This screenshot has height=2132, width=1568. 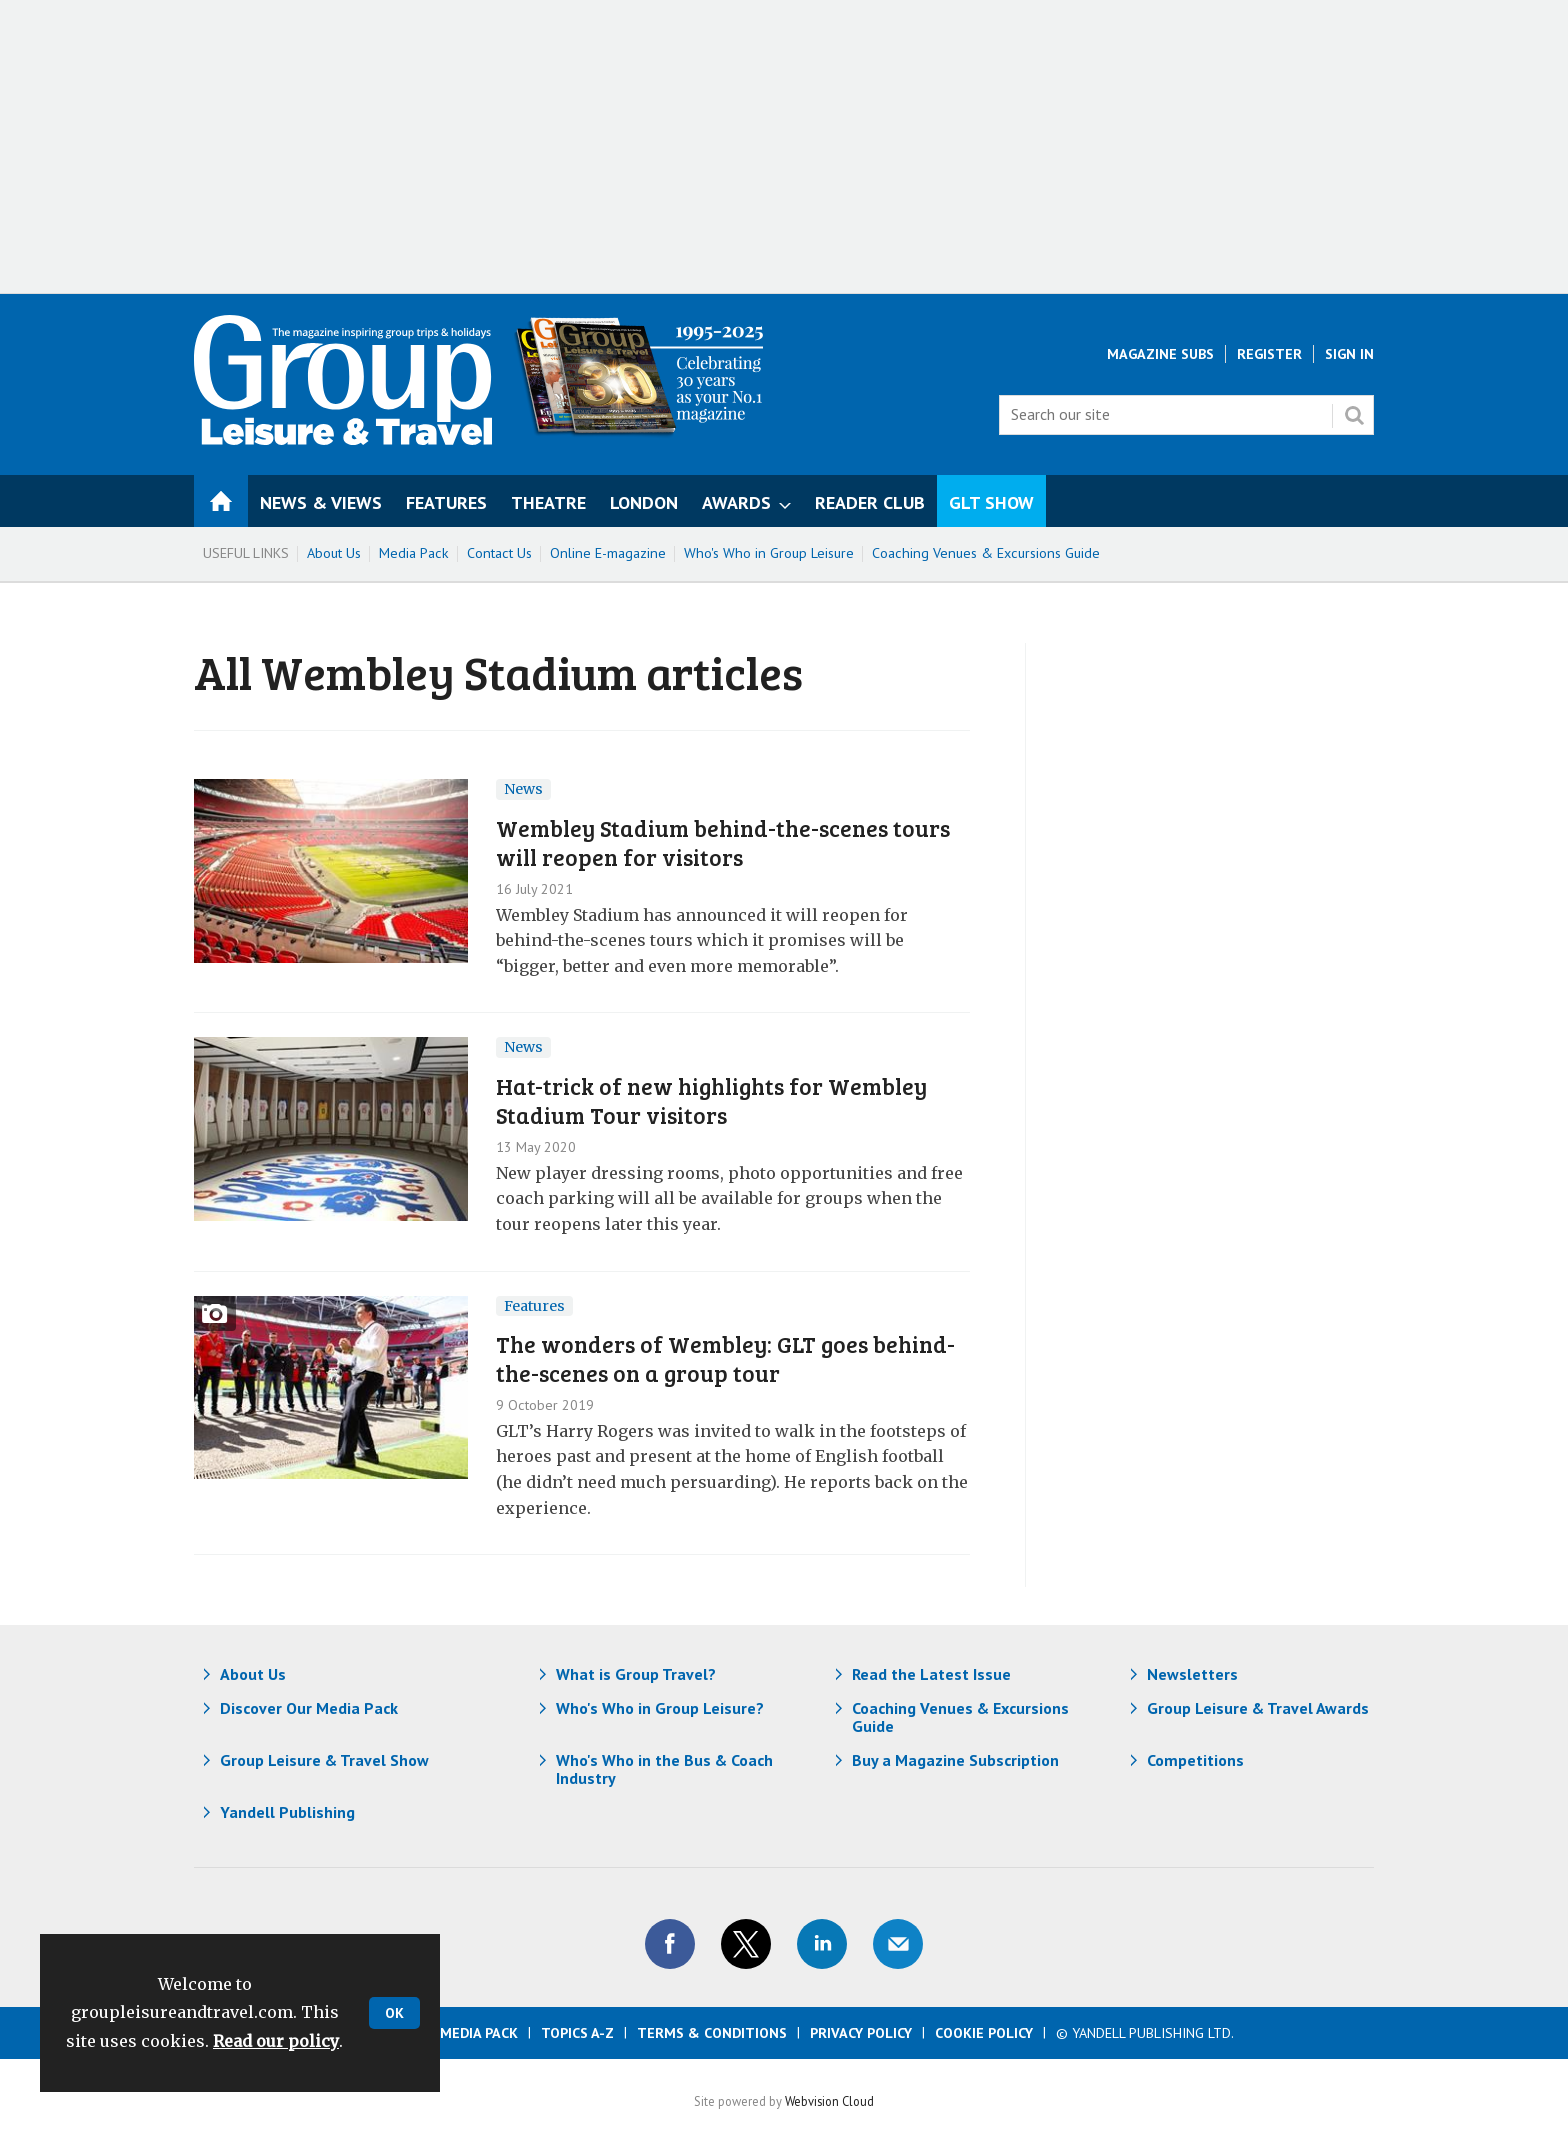 What do you see at coordinates (1354, 415) in the screenshot?
I see `Search` at bounding box center [1354, 415].